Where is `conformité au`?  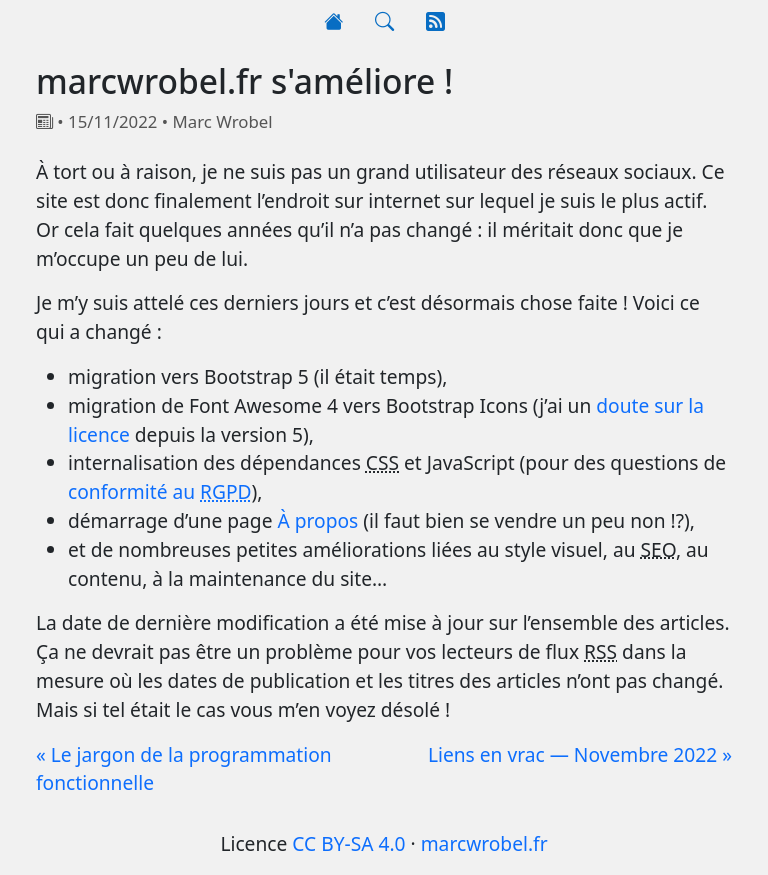 conformité au is located at coordinates (160, 491).